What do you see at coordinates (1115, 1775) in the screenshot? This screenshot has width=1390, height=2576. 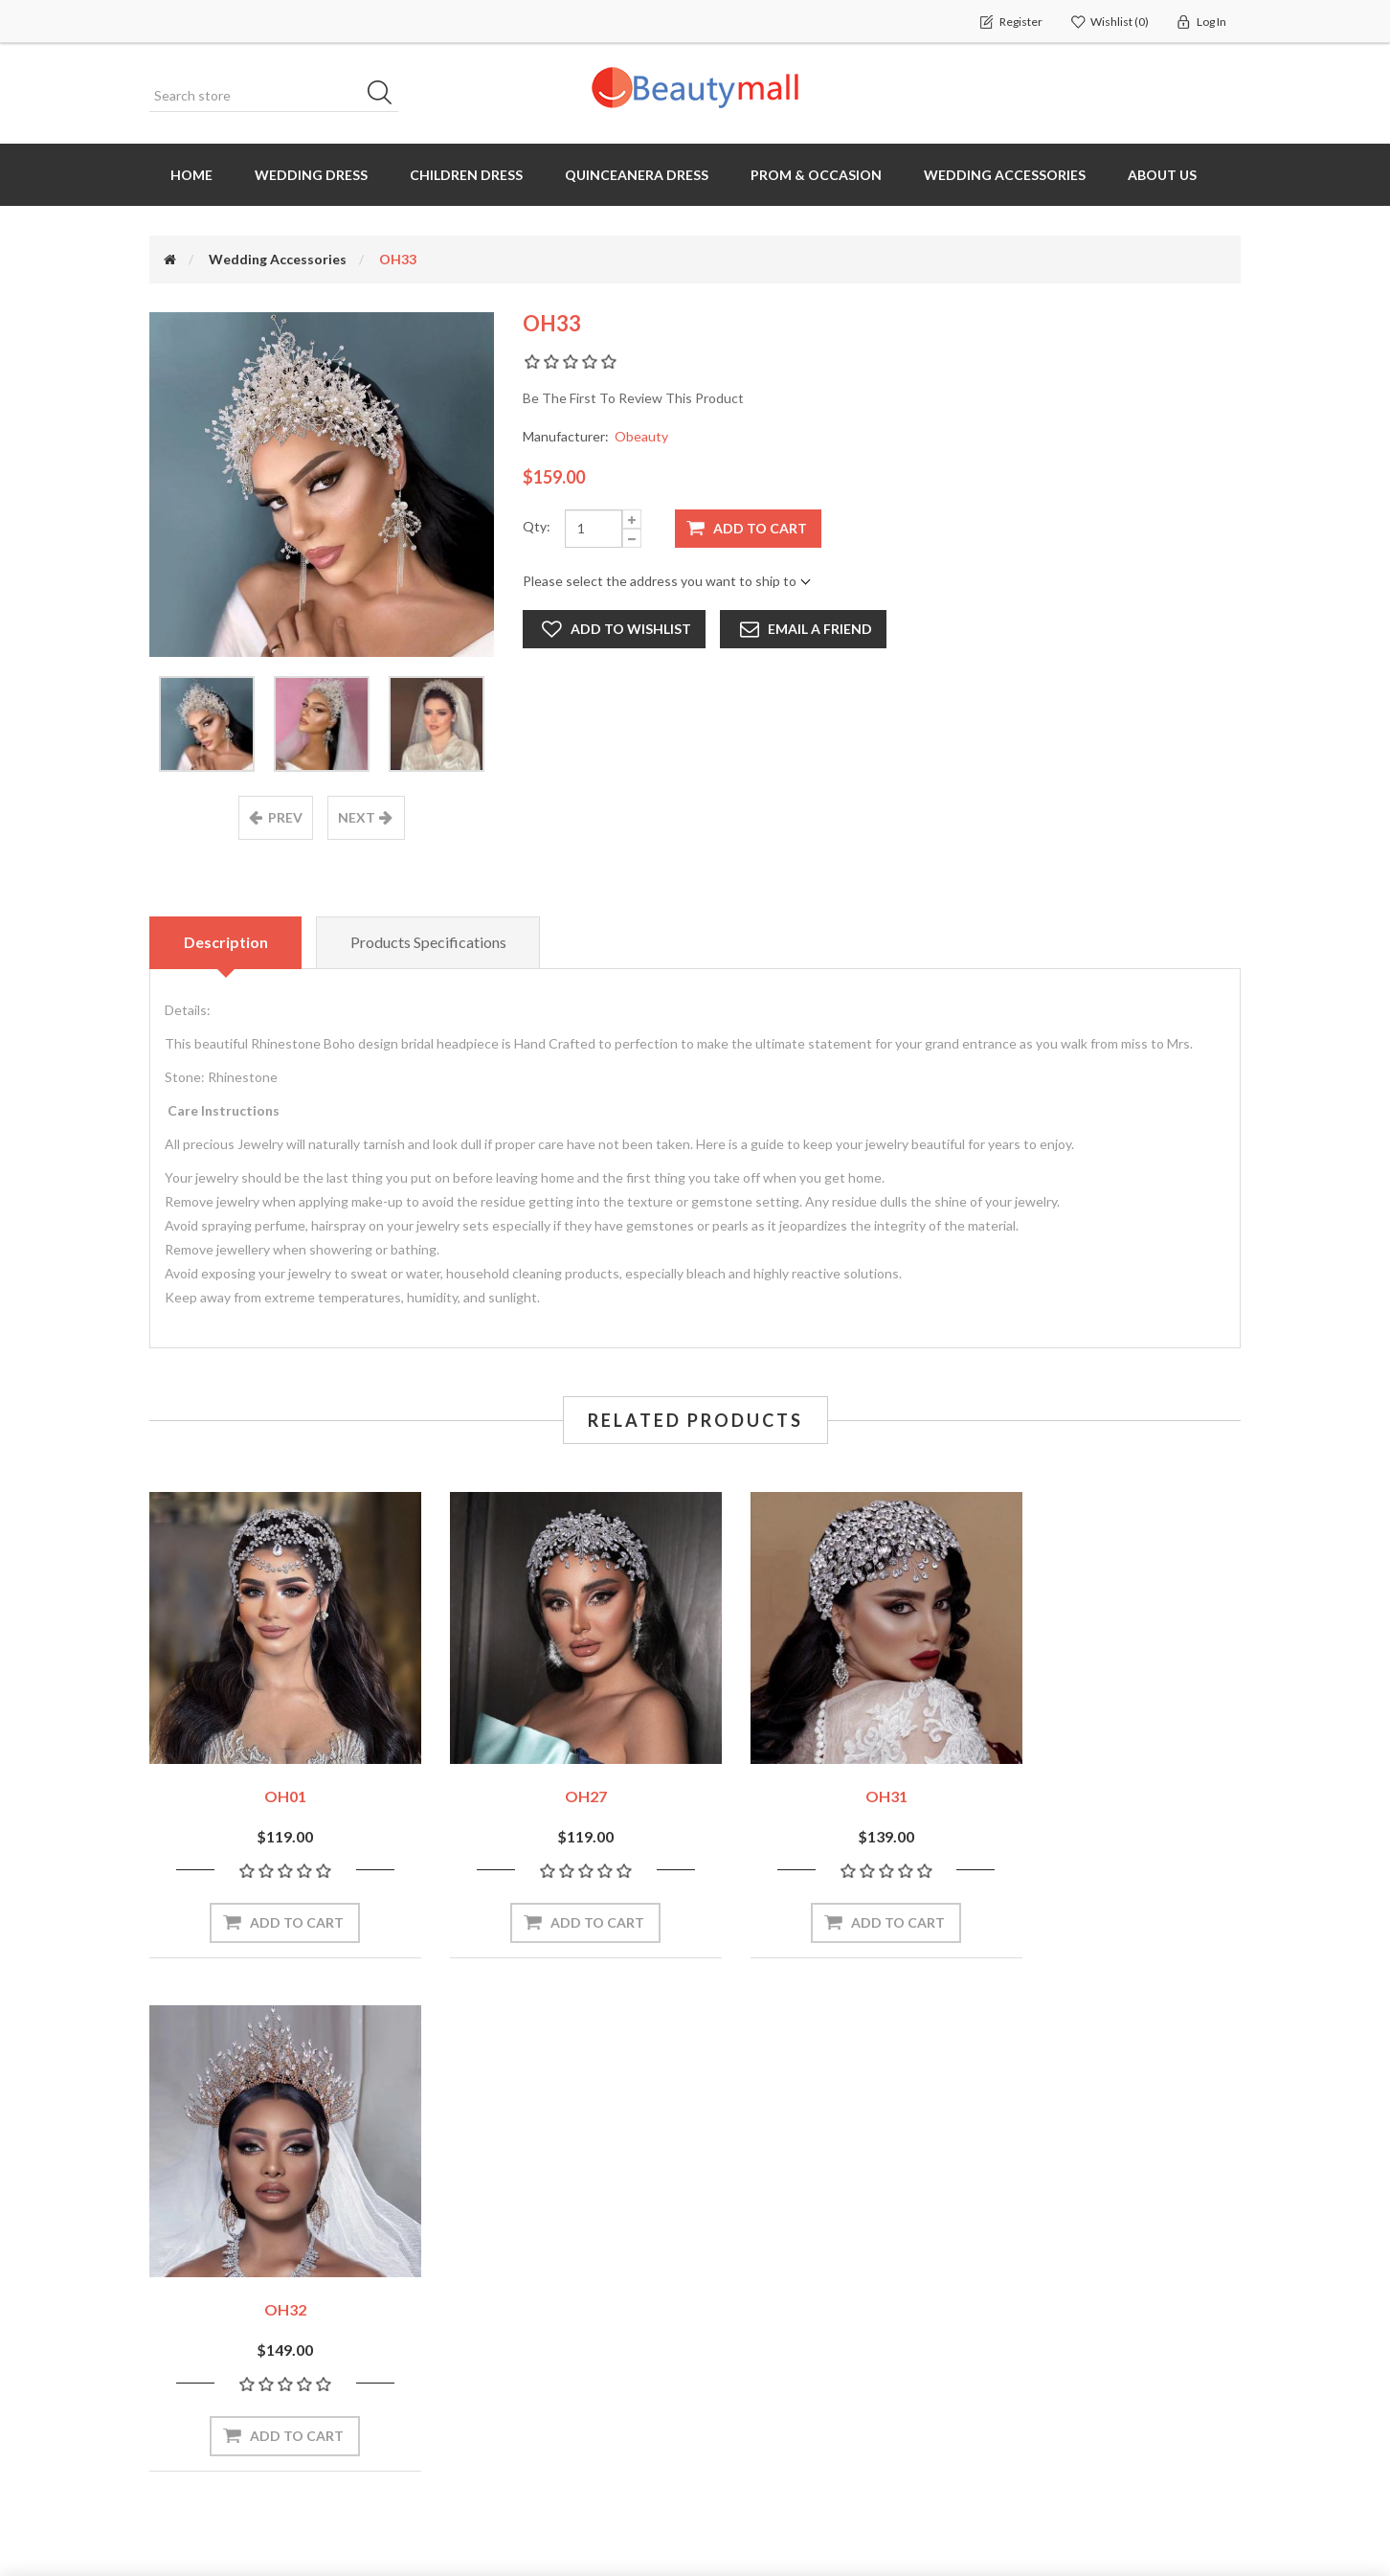 I see `OH32` at bounding box center [1115, 1775].